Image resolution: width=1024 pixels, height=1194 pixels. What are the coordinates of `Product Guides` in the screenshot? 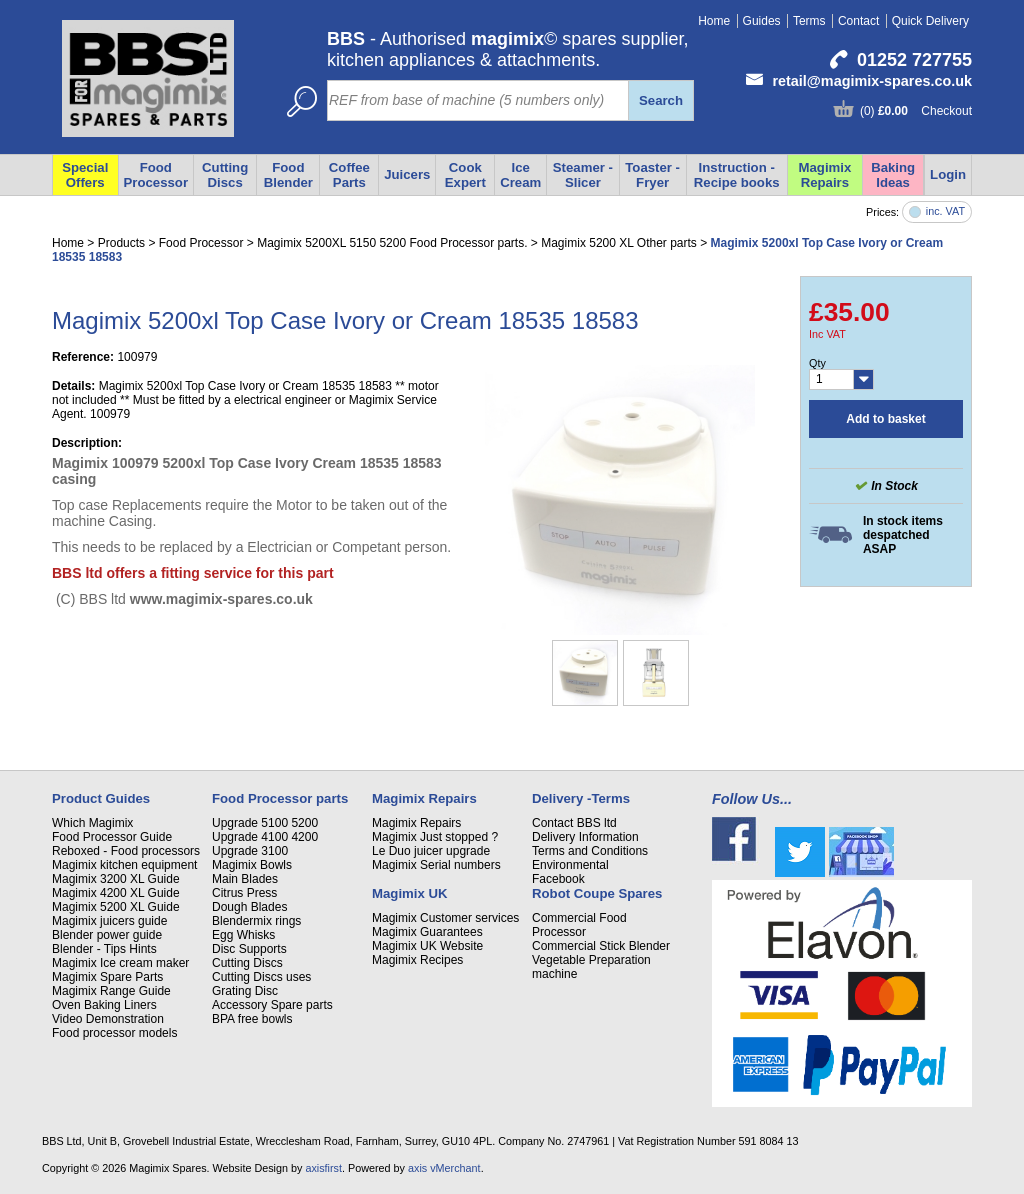 It's located at (101, 798).